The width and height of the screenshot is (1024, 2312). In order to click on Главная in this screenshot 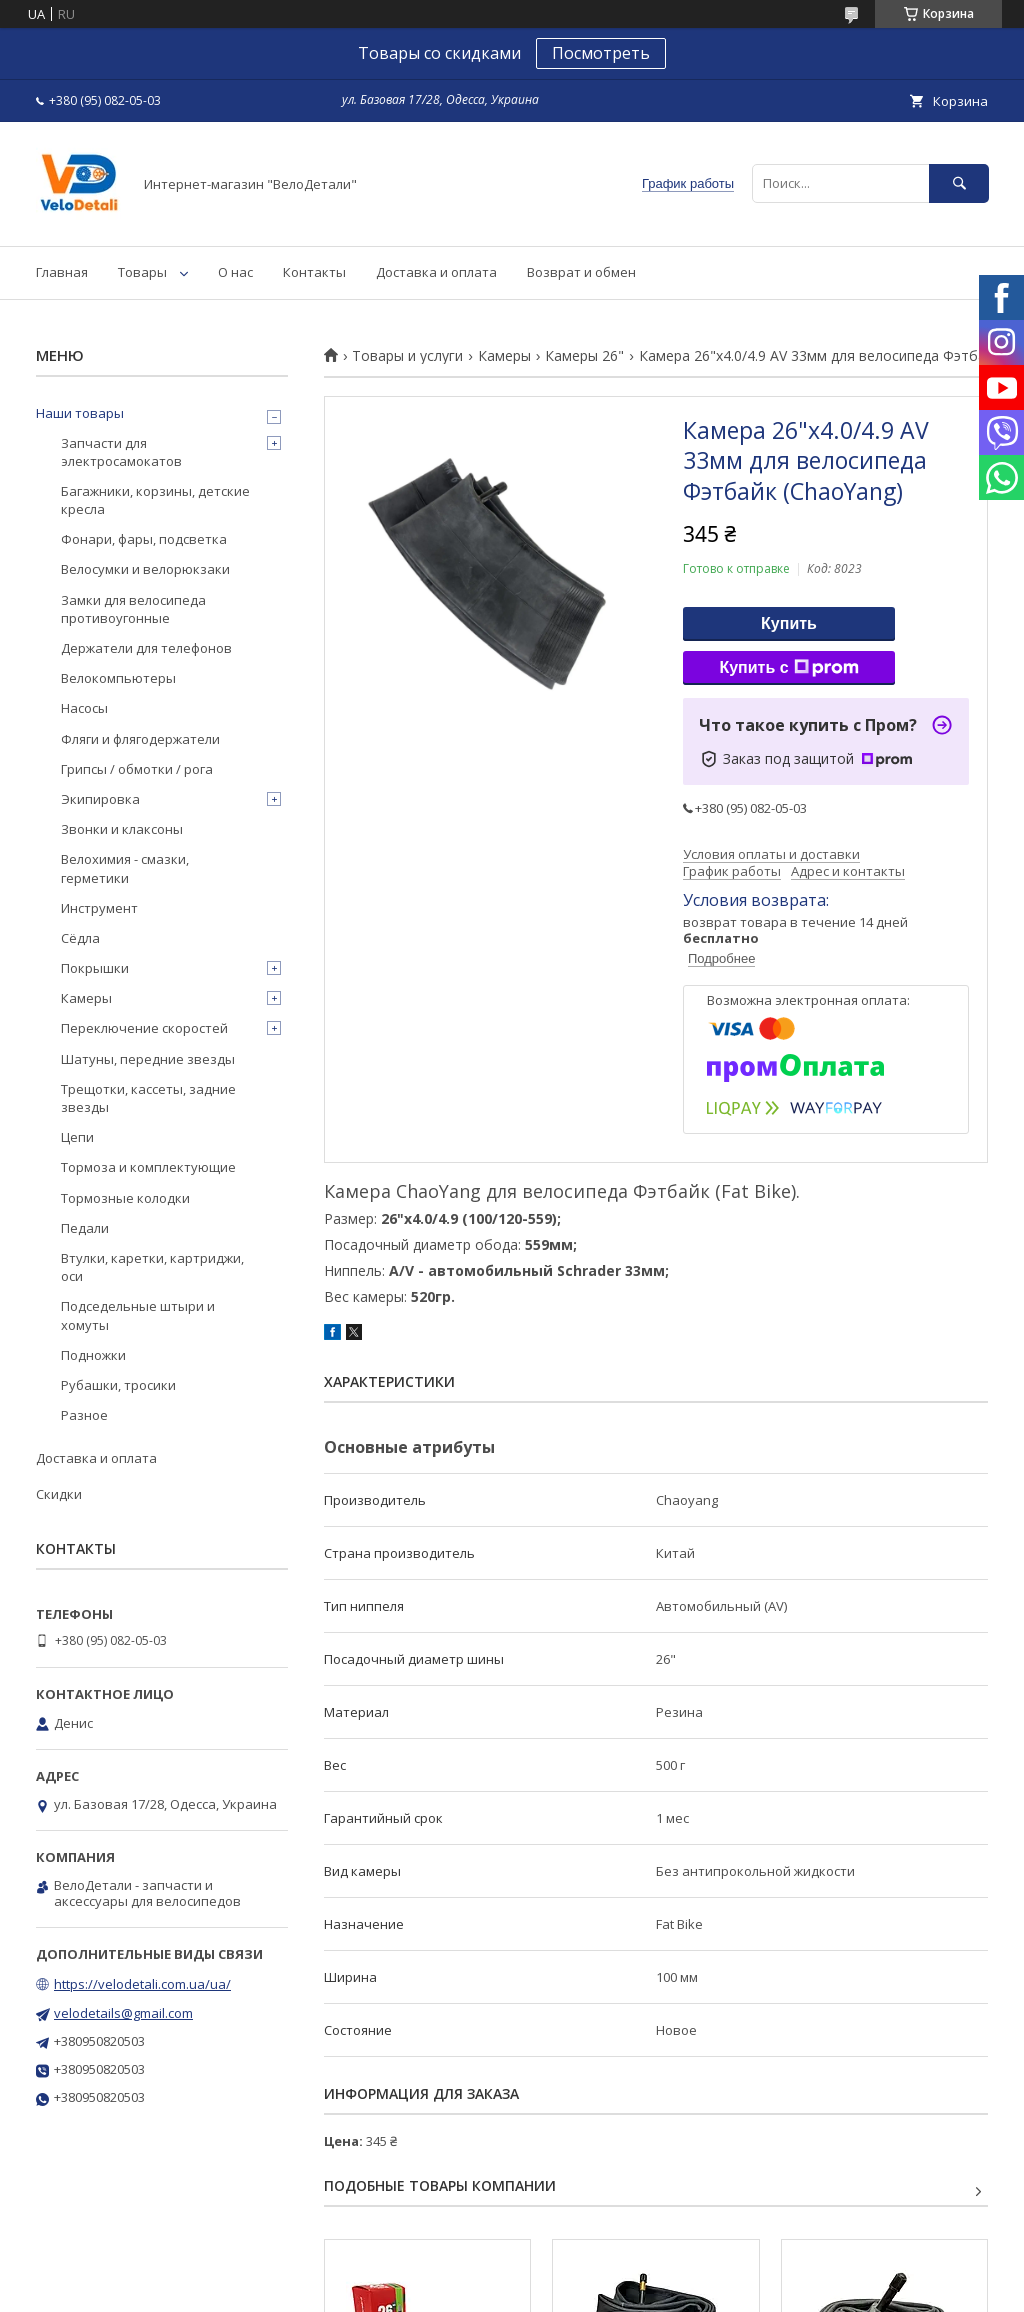, I will do `click(62, 272)`.